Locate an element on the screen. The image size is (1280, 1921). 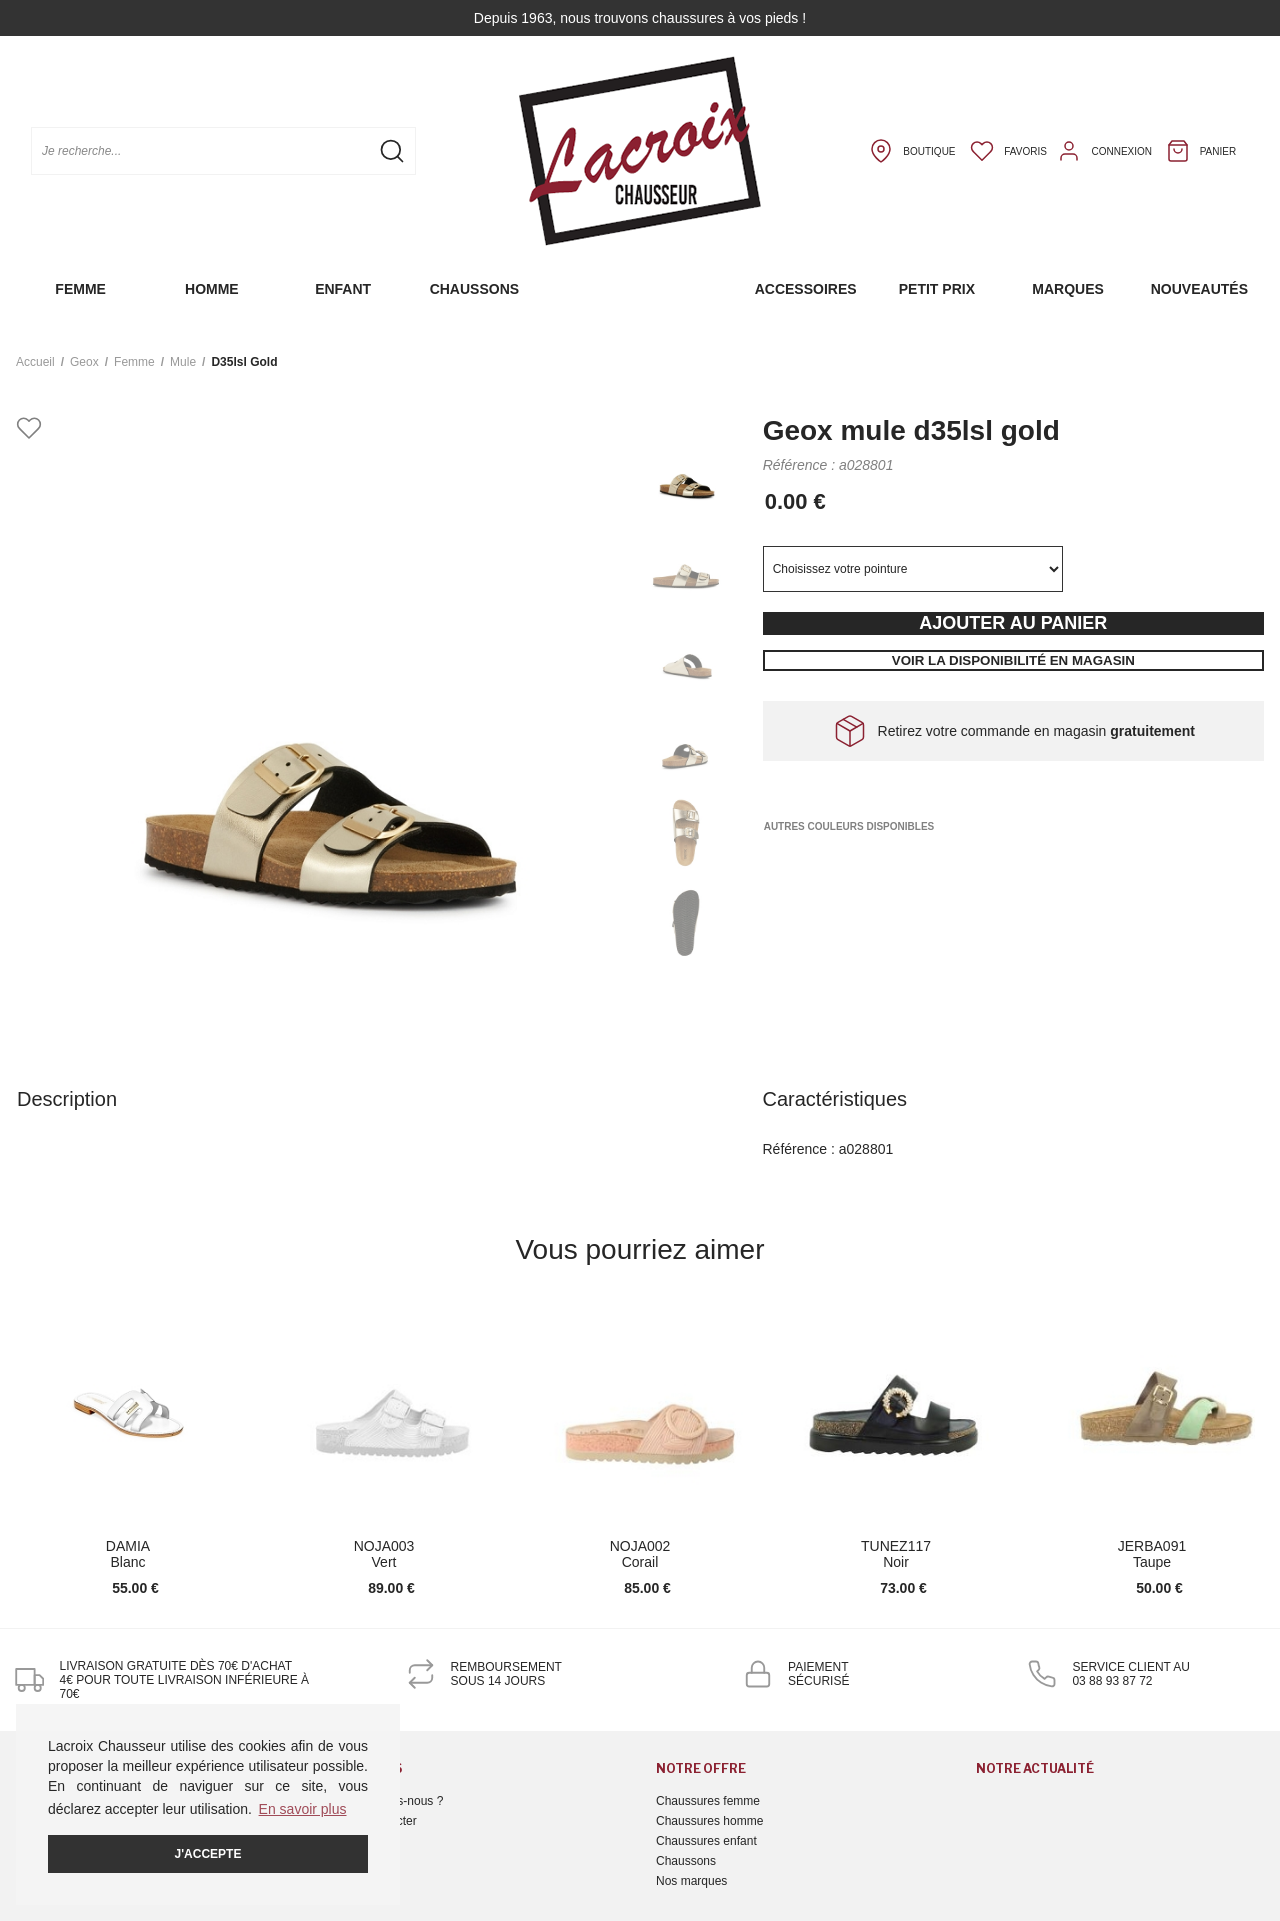
Ajouter au panier is located at coordinates (1013, 623).